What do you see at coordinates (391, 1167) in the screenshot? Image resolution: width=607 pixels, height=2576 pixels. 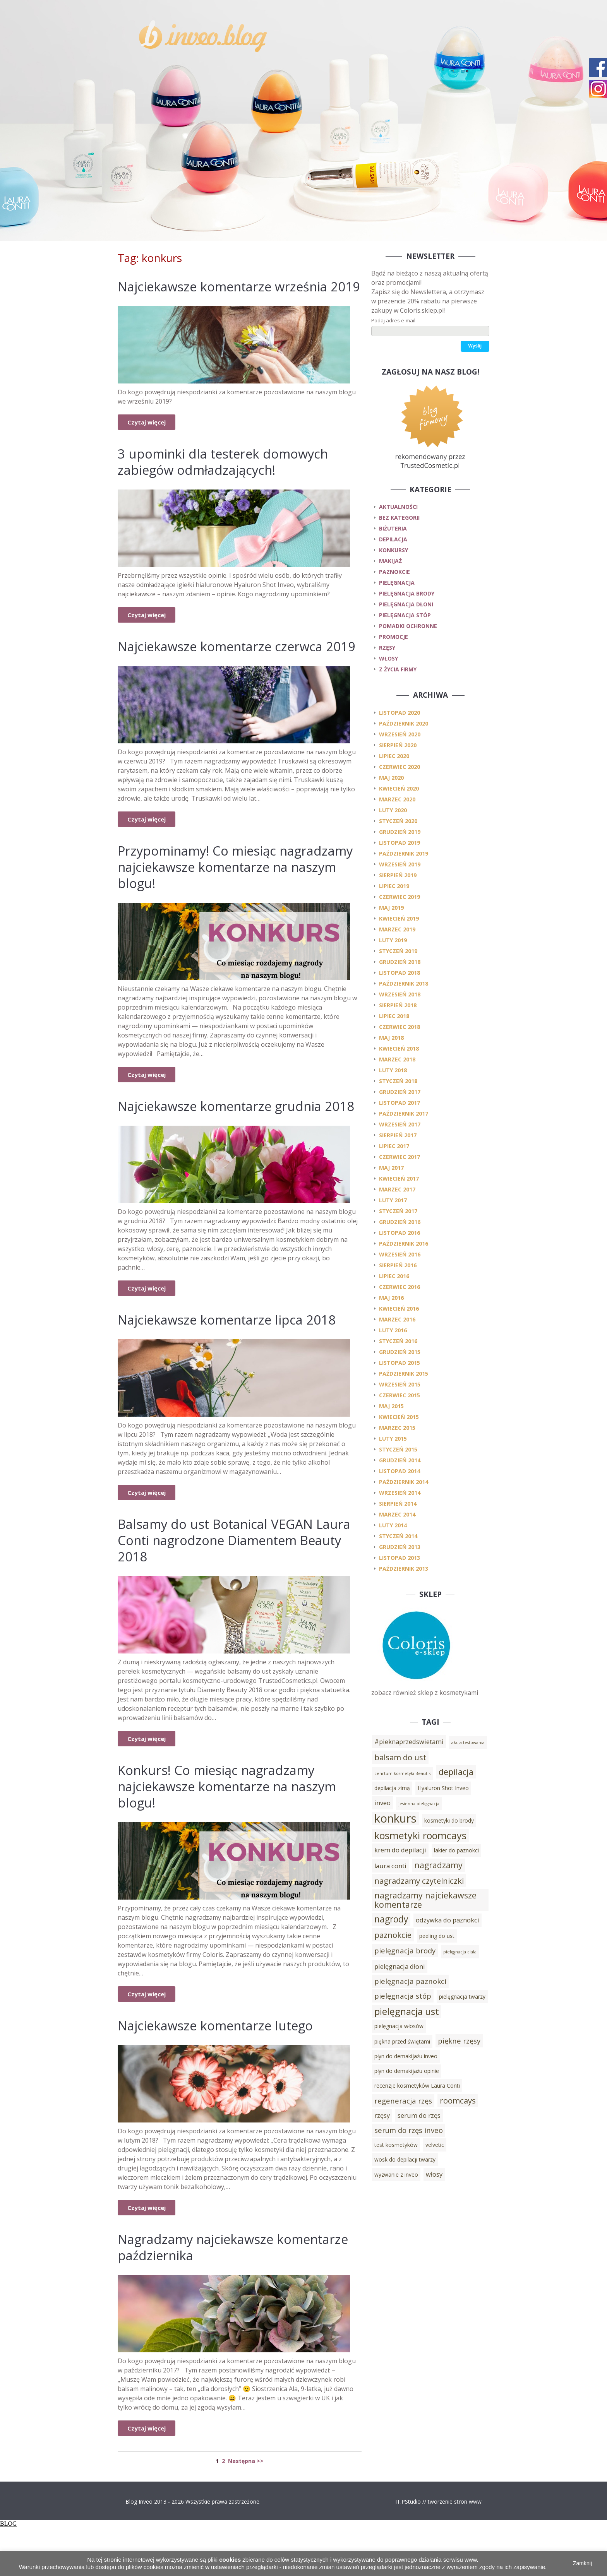 I see `maj 2017` at bounding box center [391, 1167].